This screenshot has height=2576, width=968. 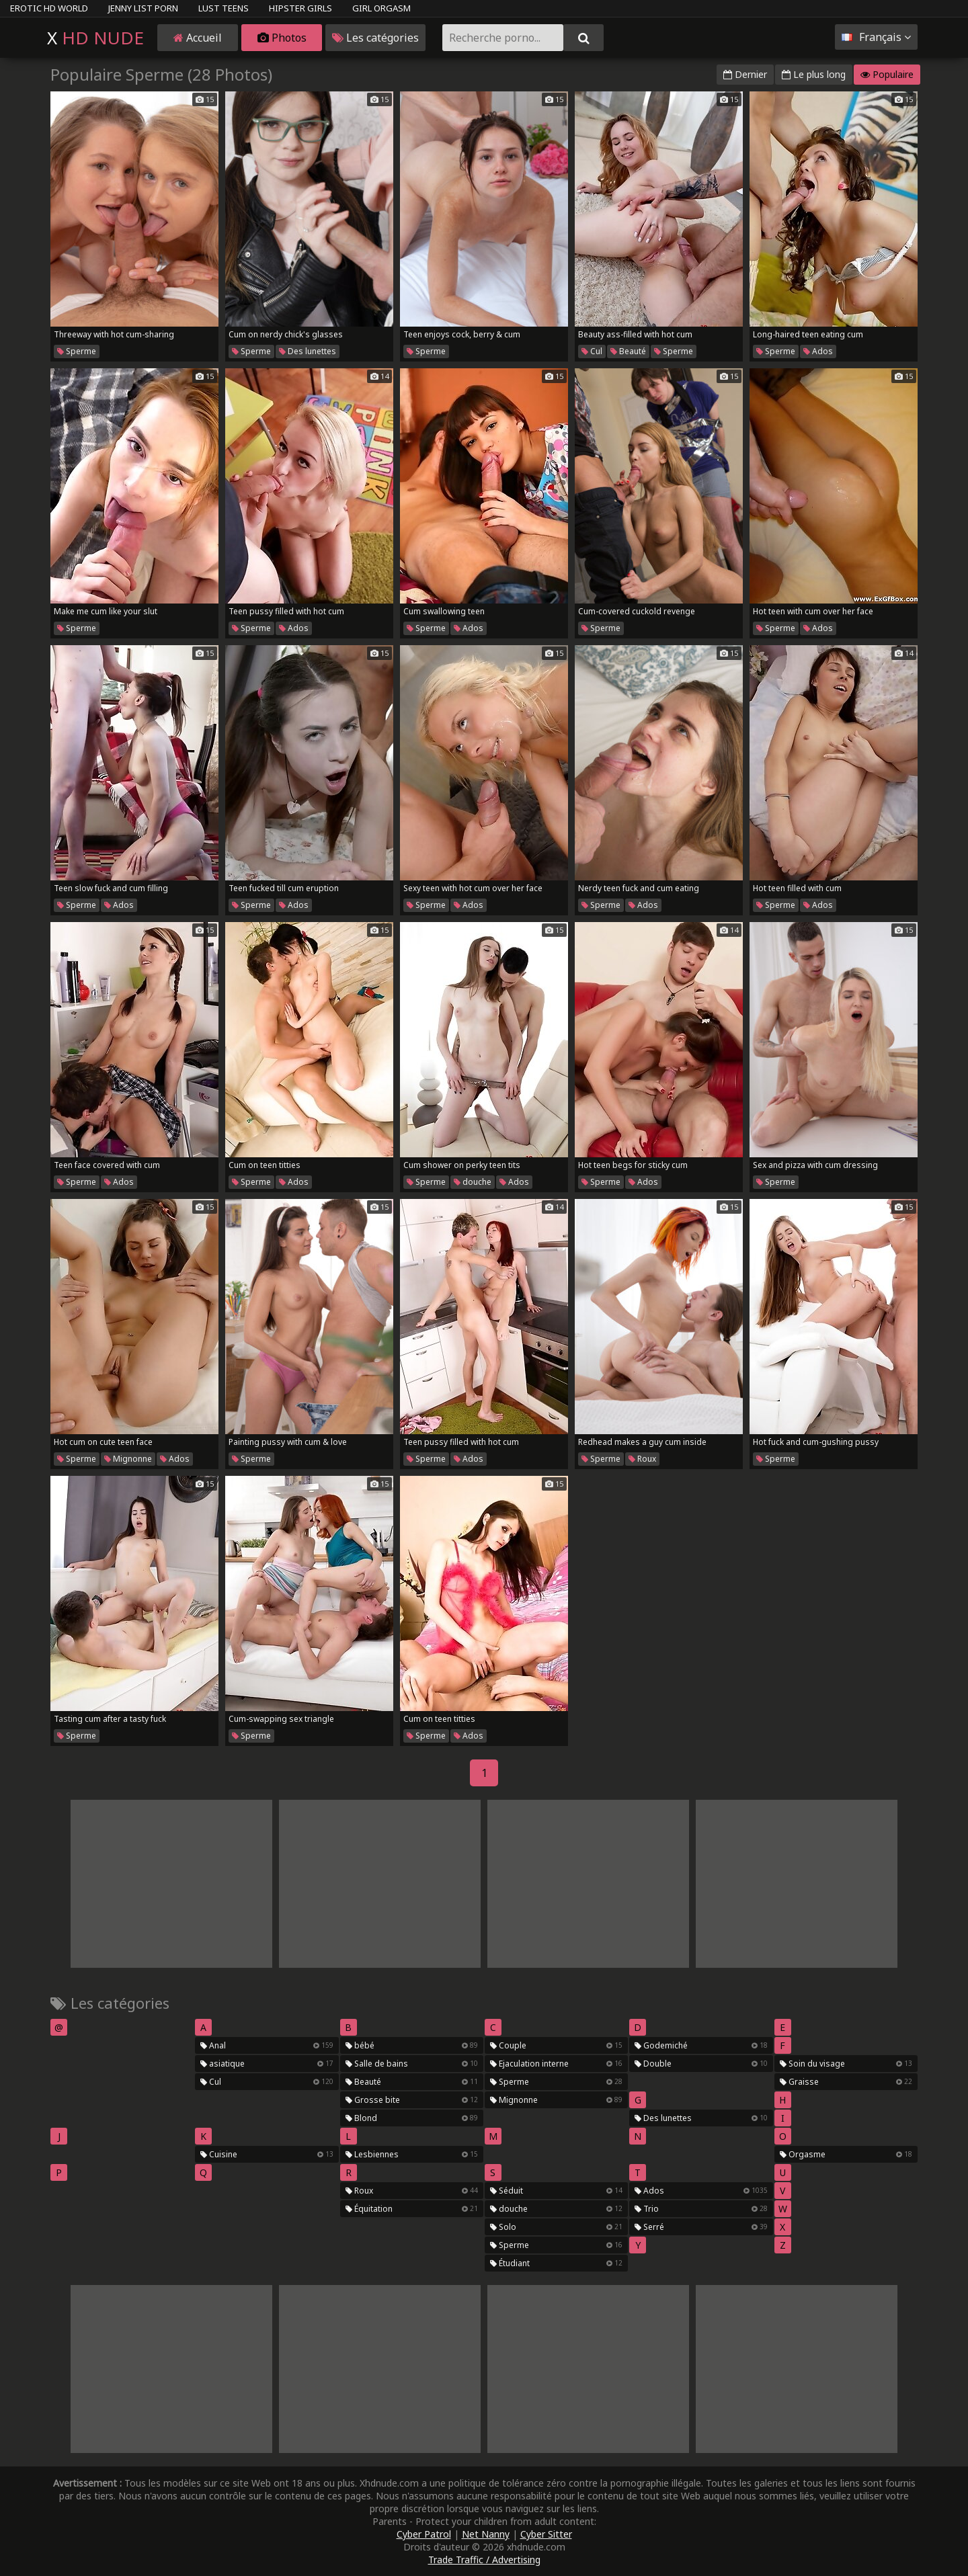 I want to click on Cyber Sitter, so click(x=546, y=2534).